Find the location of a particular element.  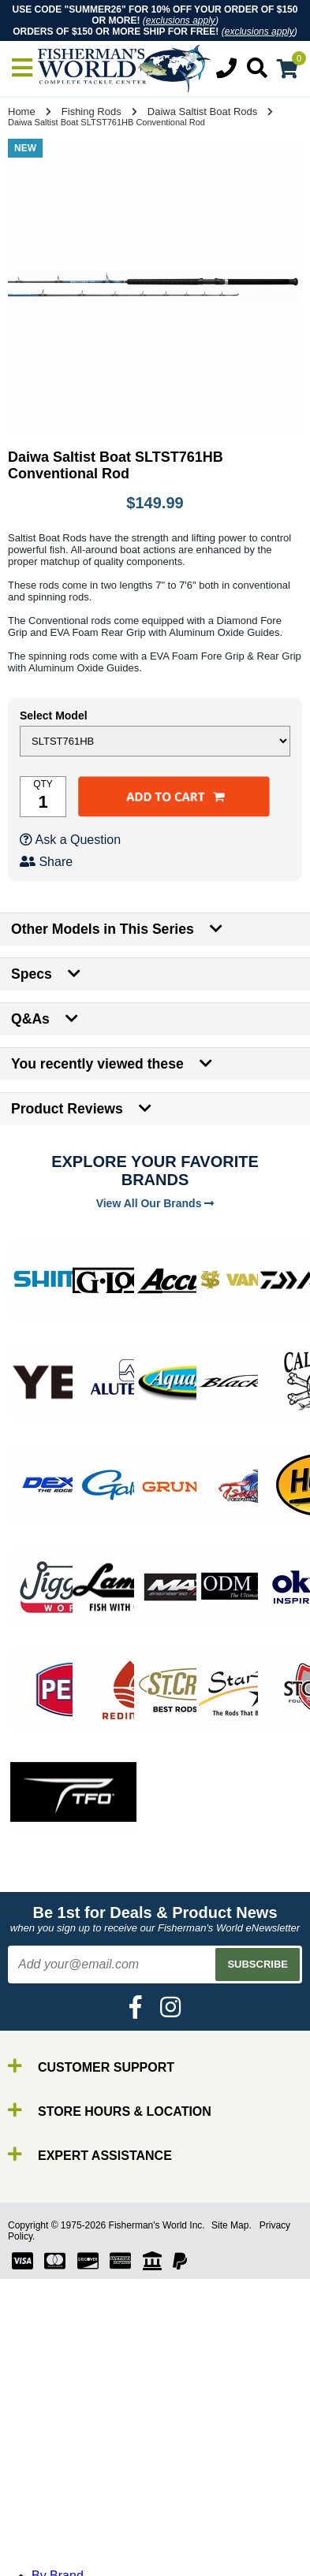

Tools is located at coordinates (46, 2529).